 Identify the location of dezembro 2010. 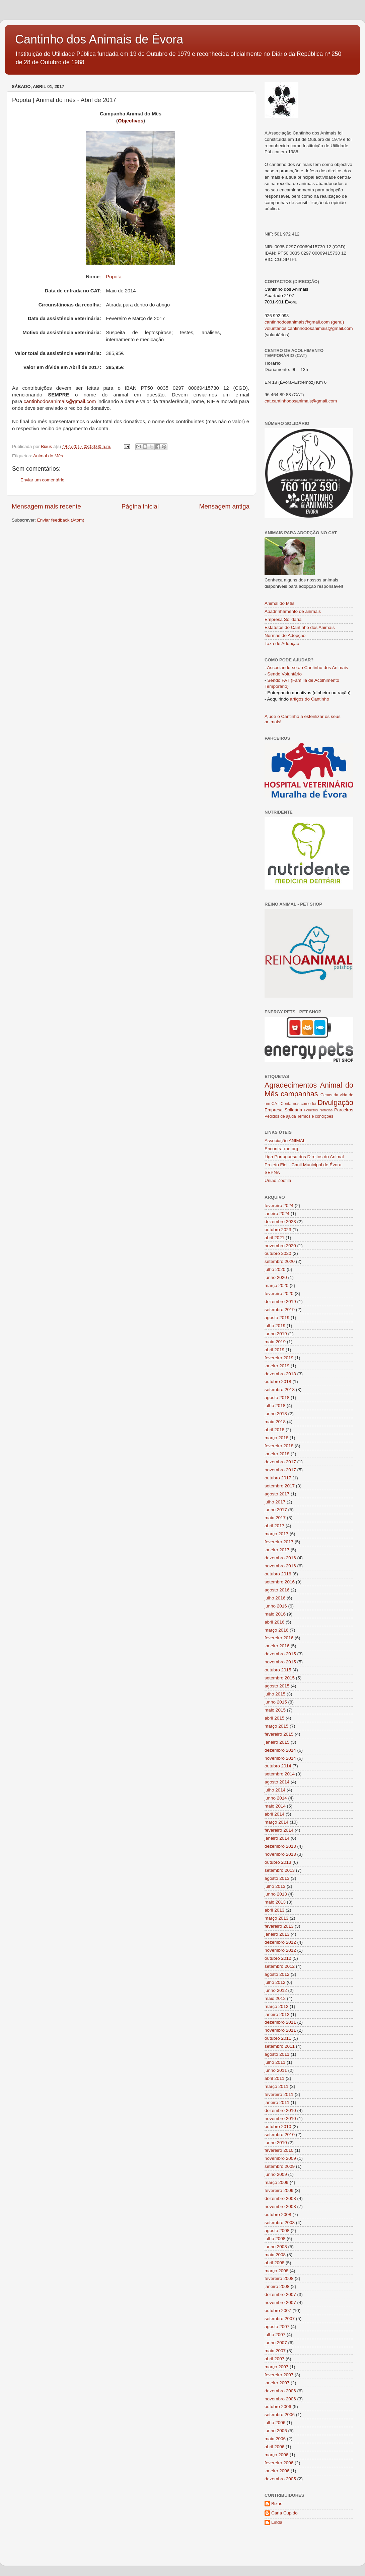
(280, 2110).